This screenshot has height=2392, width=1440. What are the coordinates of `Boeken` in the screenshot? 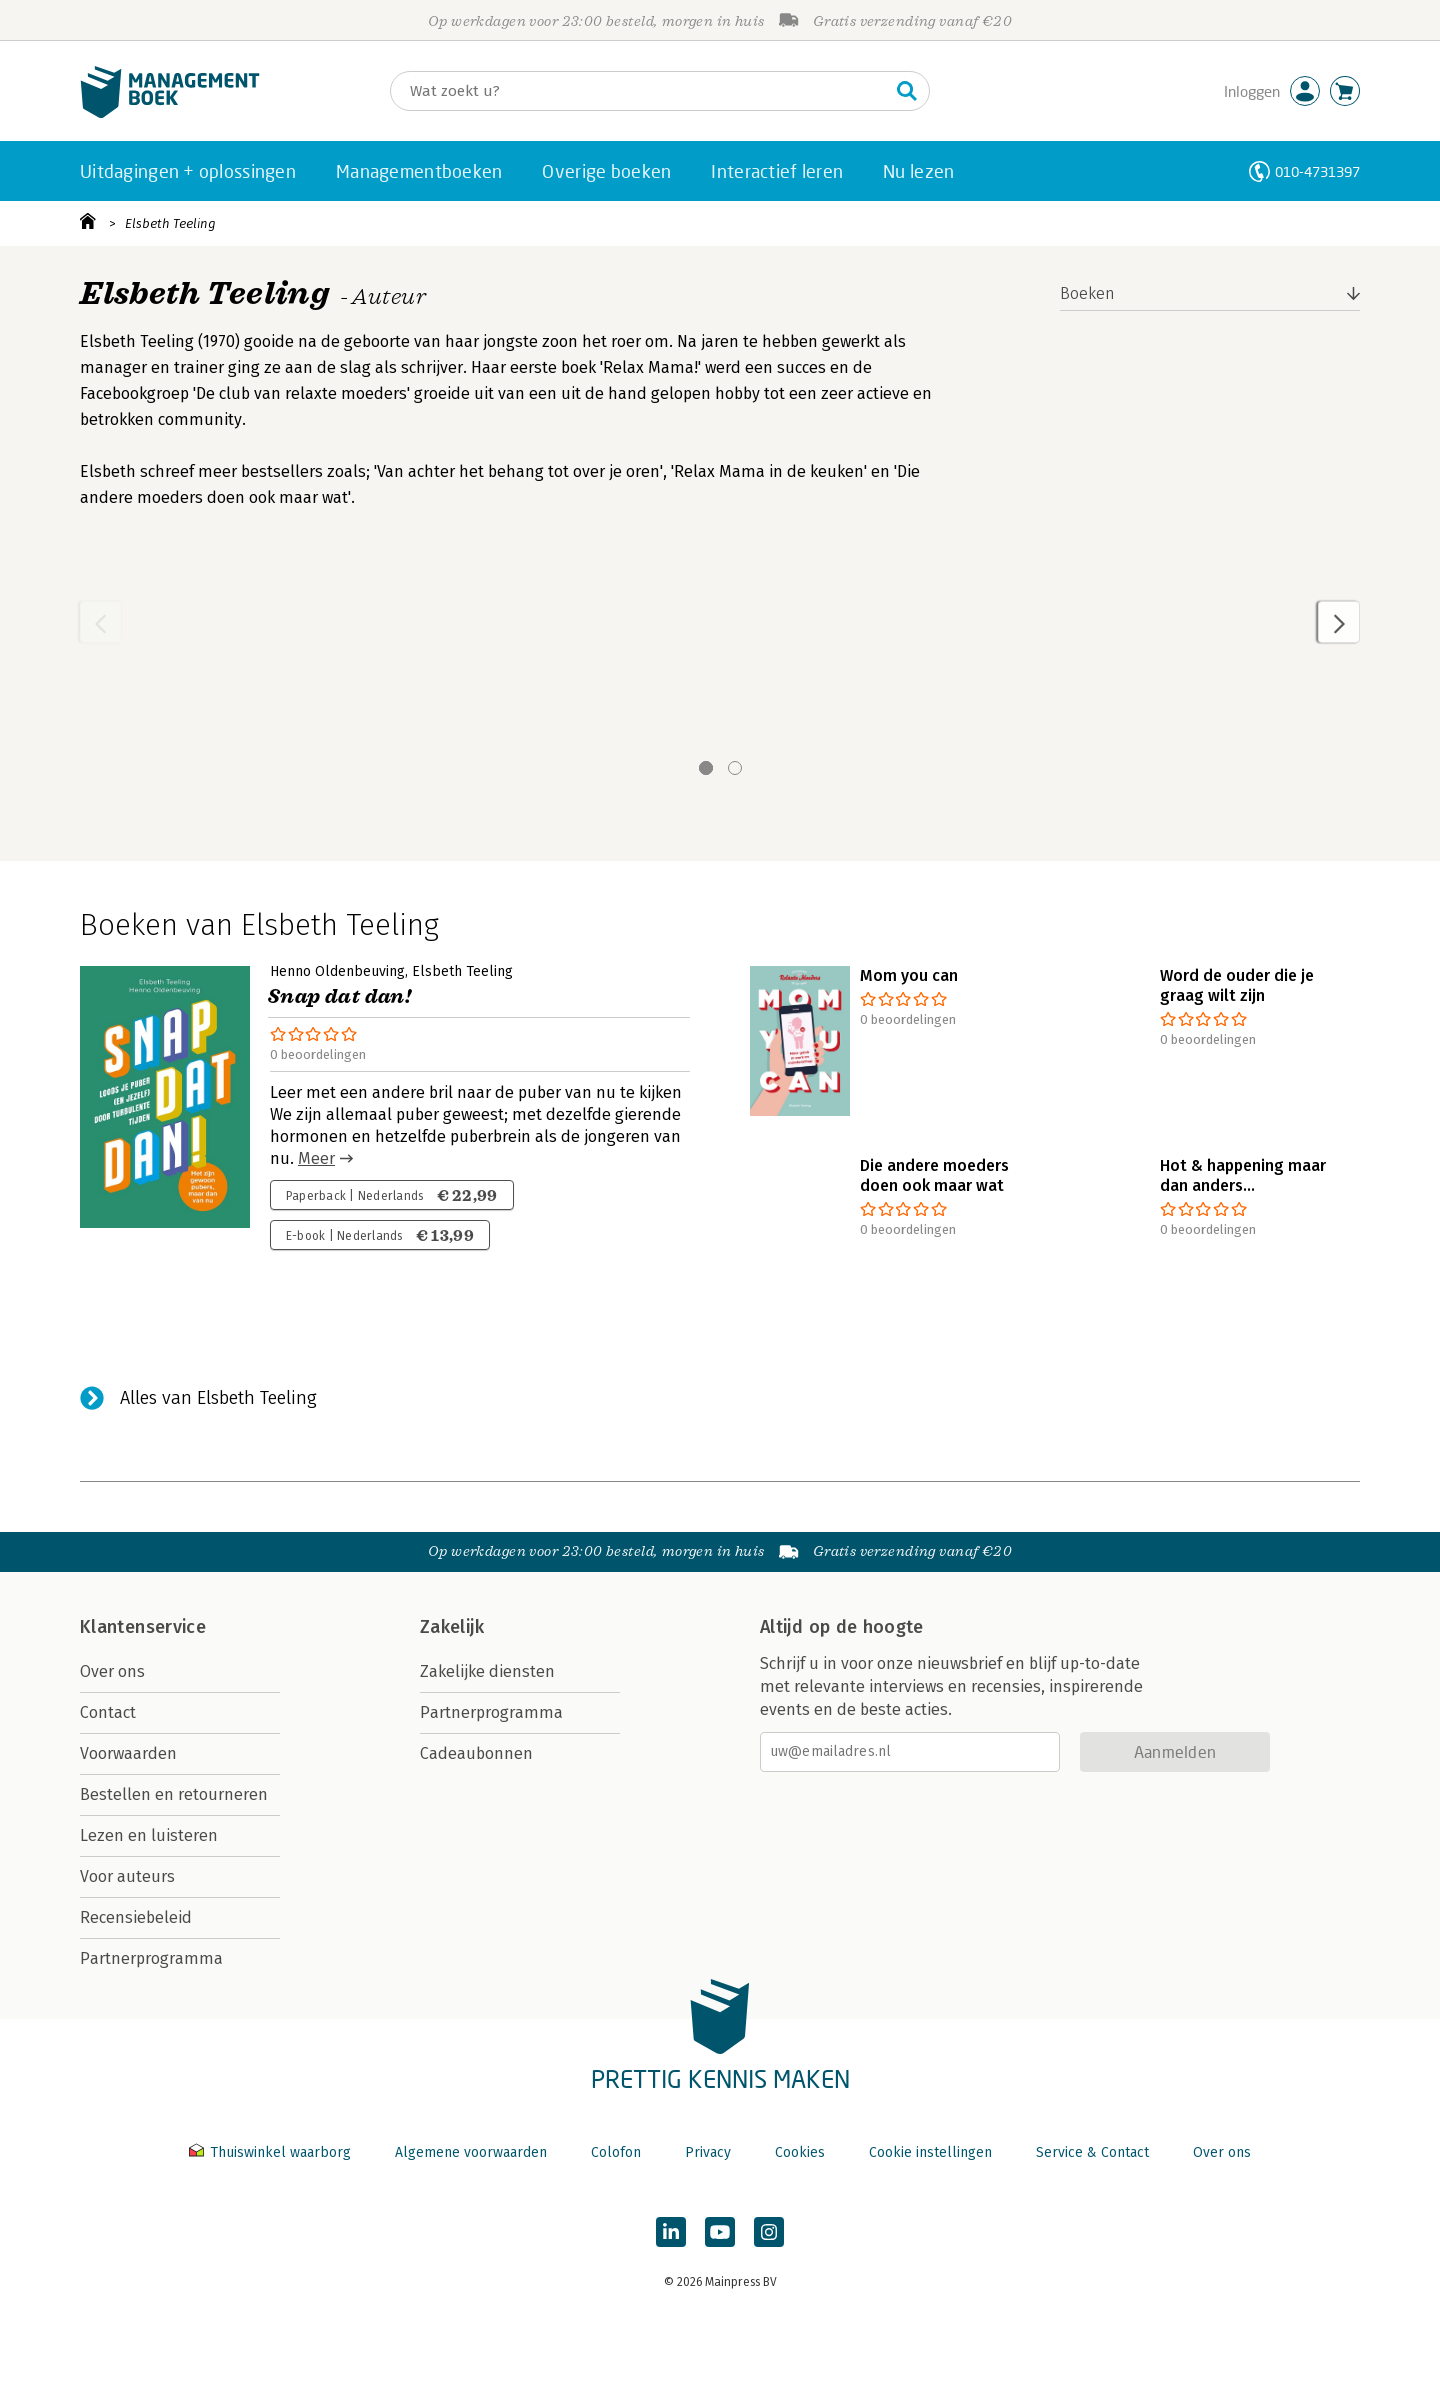 It's located at (1087, 293).